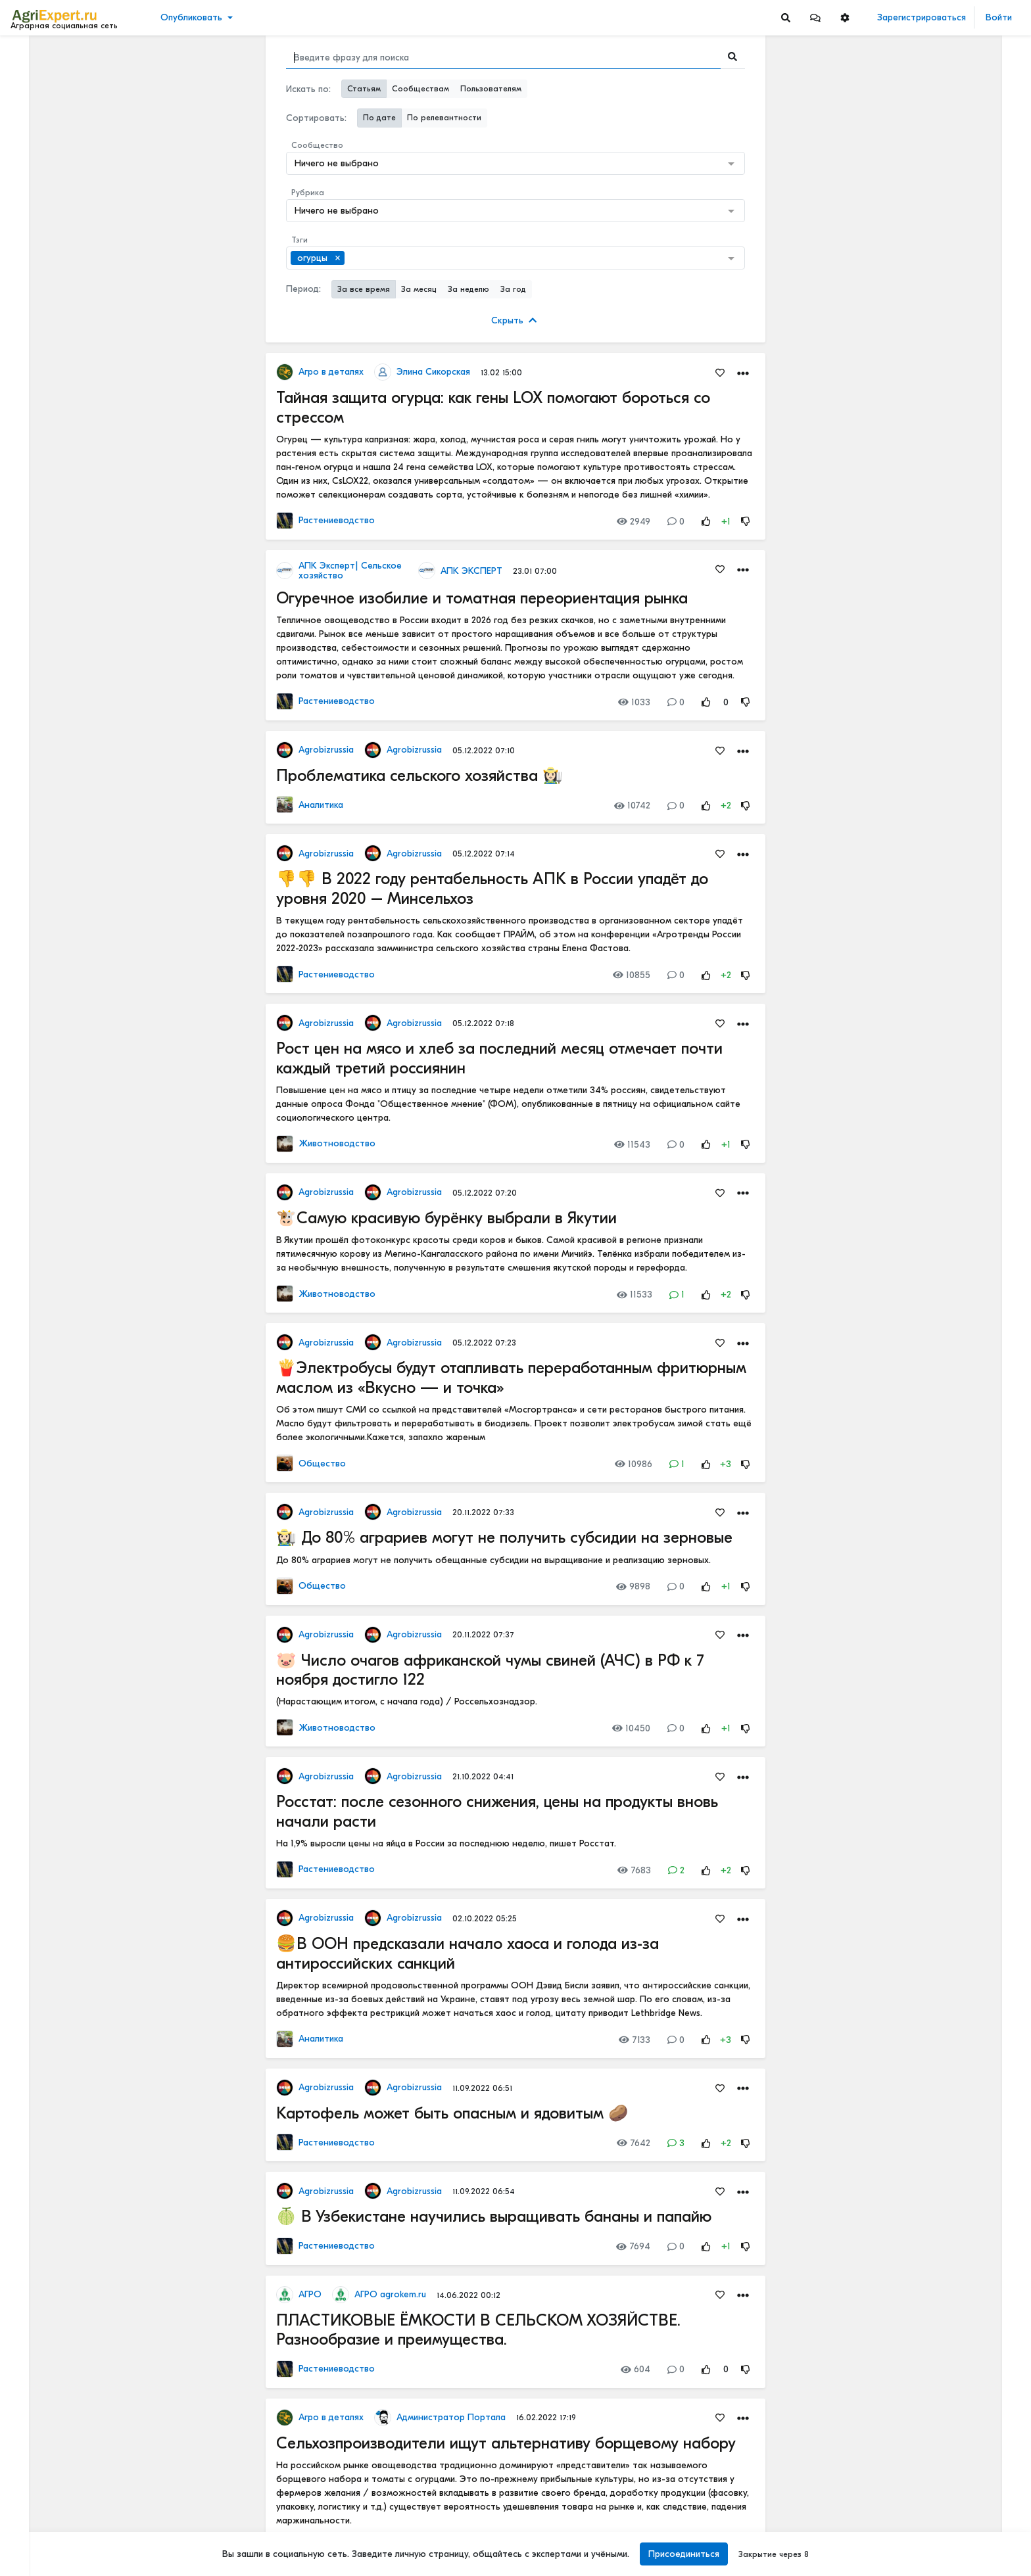  I want to click on Лента, so click(30, 56).